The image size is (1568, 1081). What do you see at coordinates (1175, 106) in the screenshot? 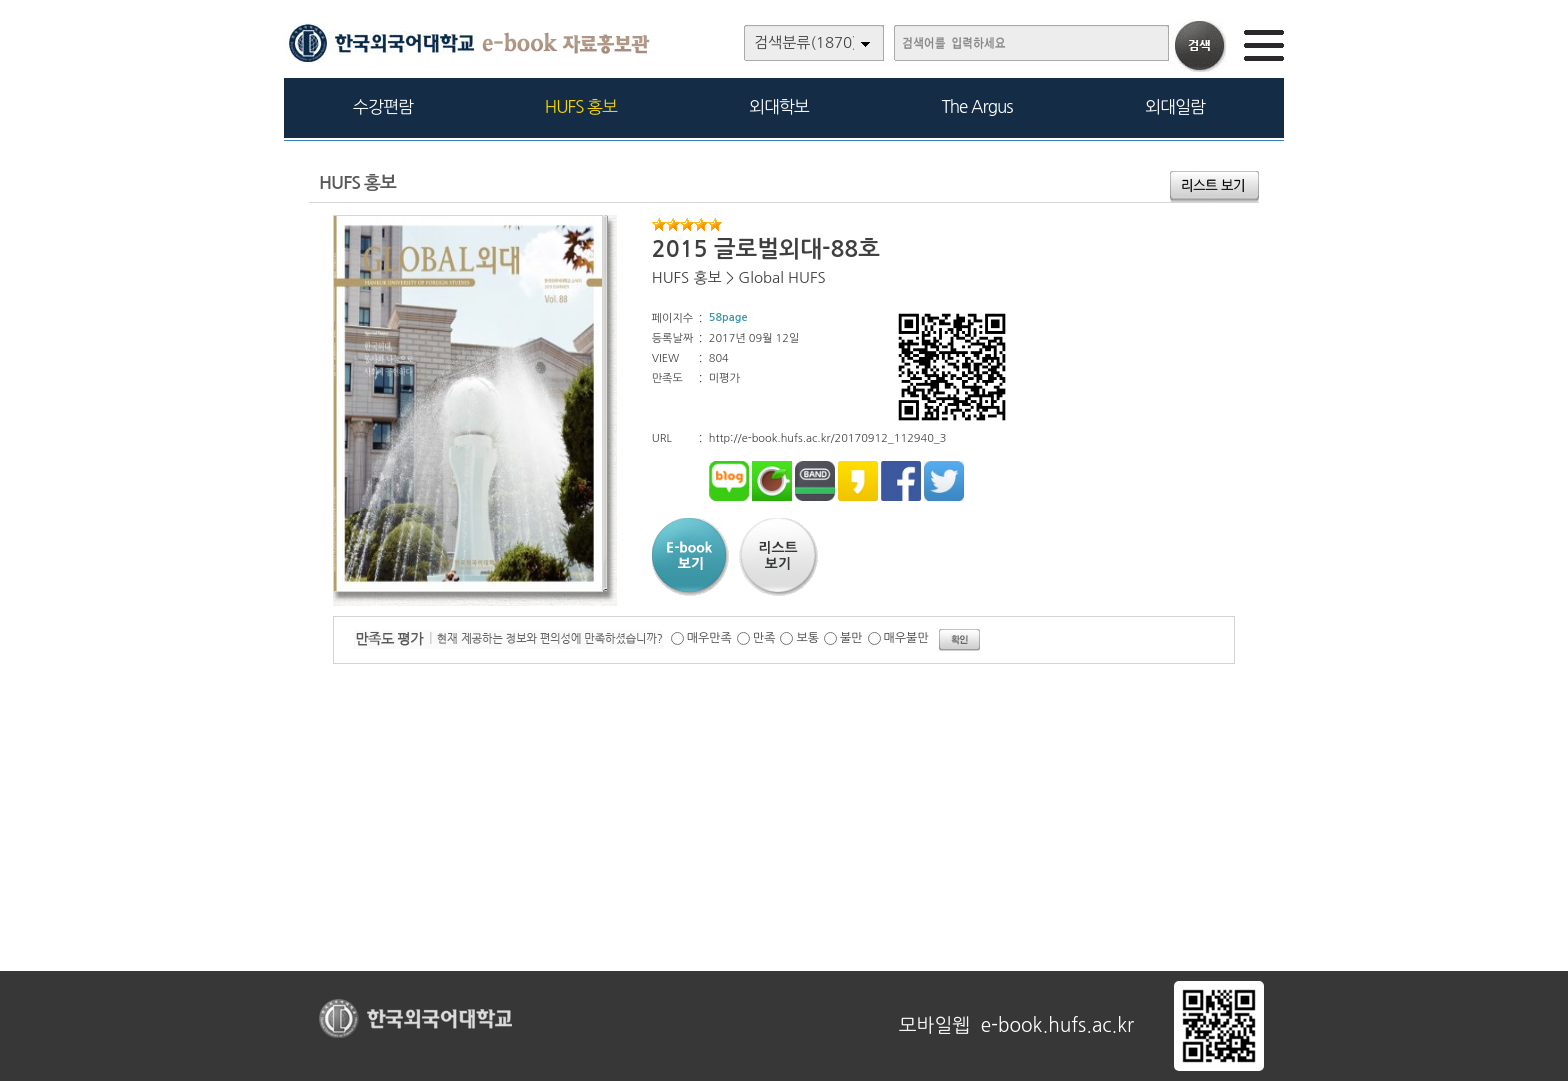
I see `외대일람` at bounding box center [1175, 106].